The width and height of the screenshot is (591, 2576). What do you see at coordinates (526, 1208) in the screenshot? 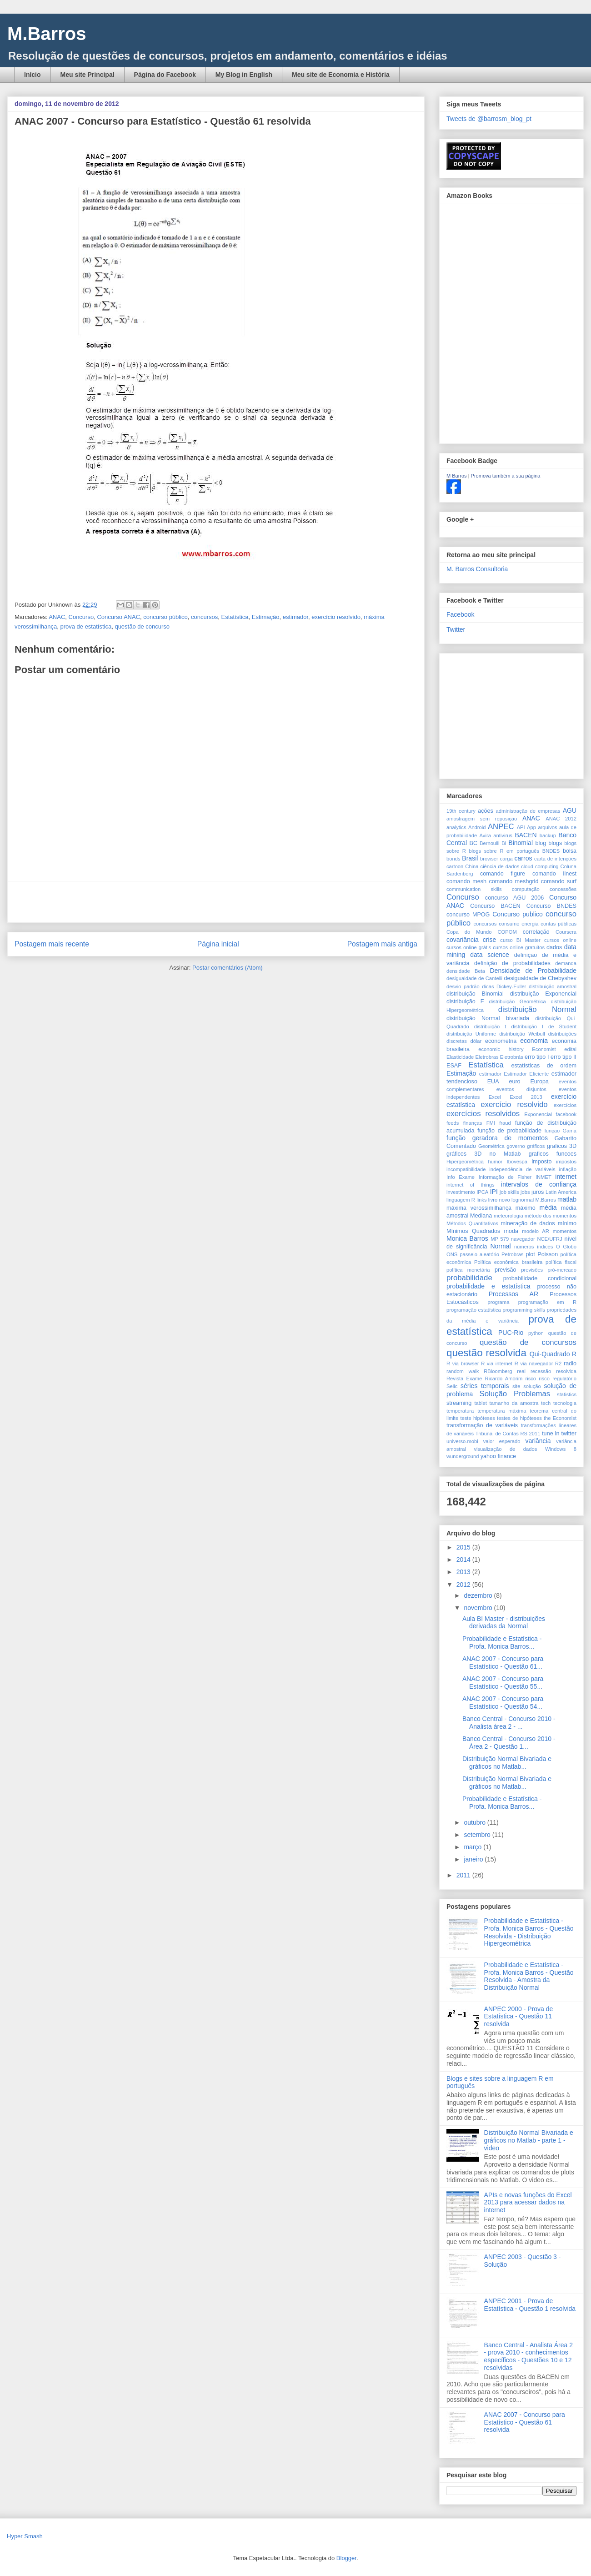
I see `máximo` at bounding box center [526, 1208].